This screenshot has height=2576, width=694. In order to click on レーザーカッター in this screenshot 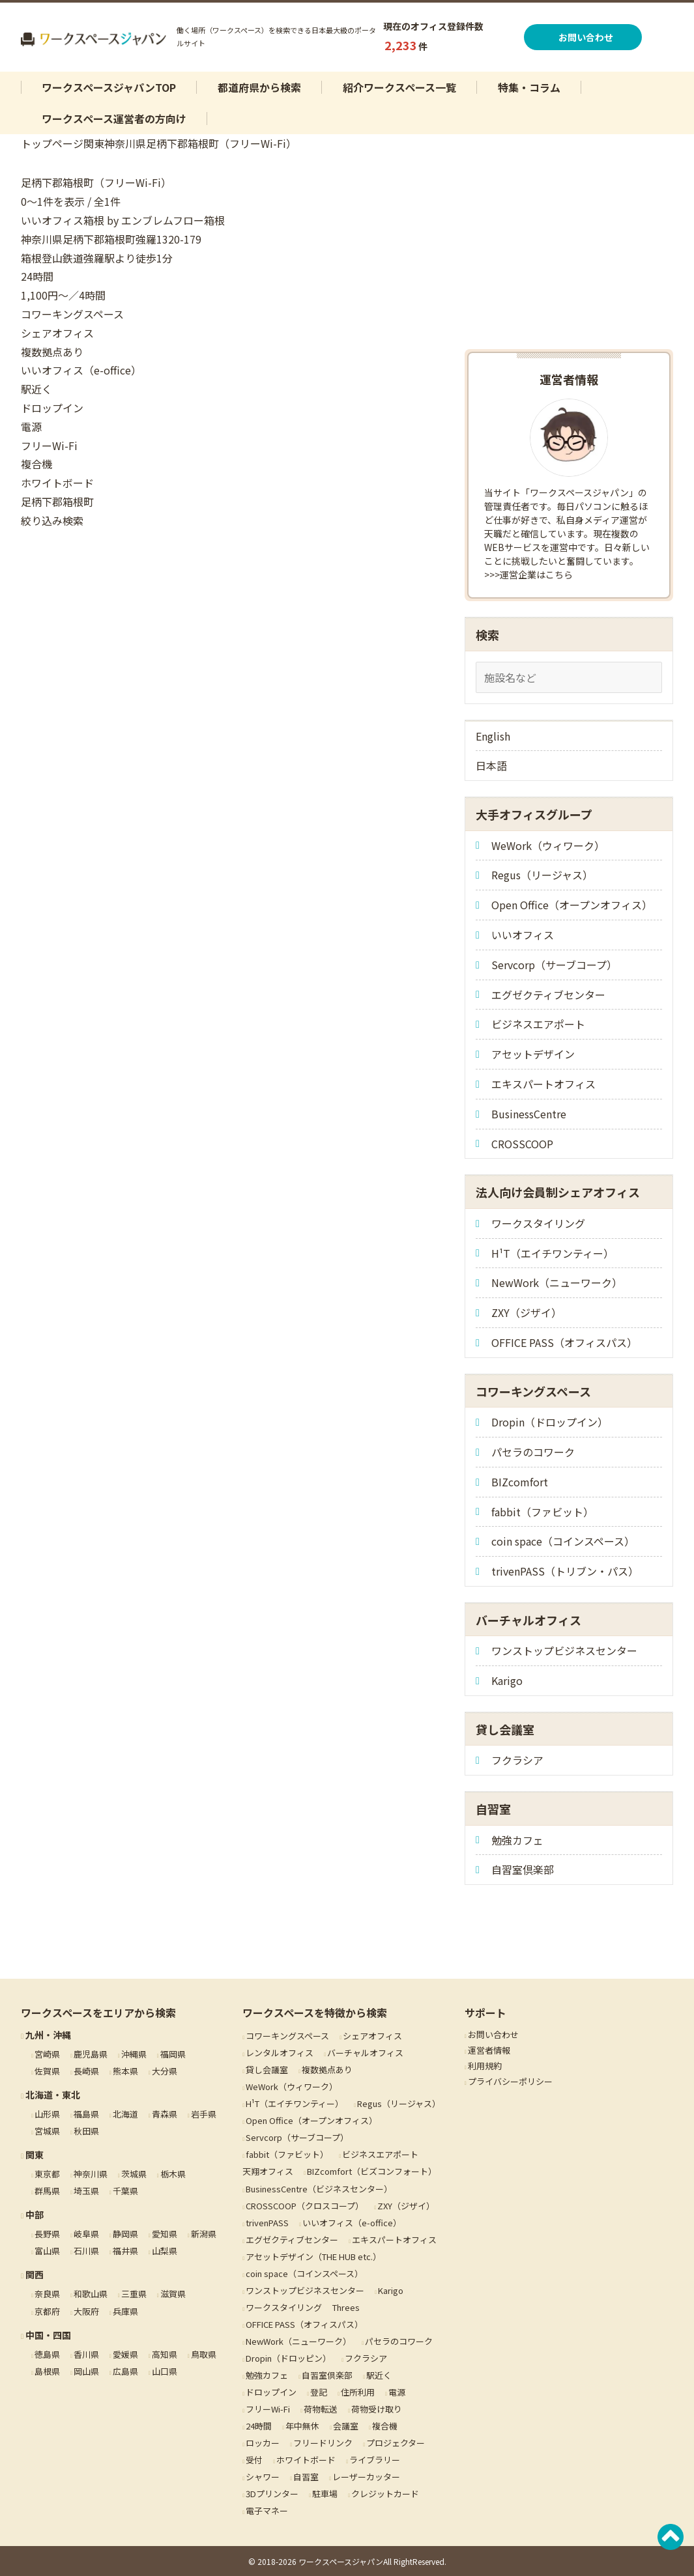, I will do `click(366, 2476)`.